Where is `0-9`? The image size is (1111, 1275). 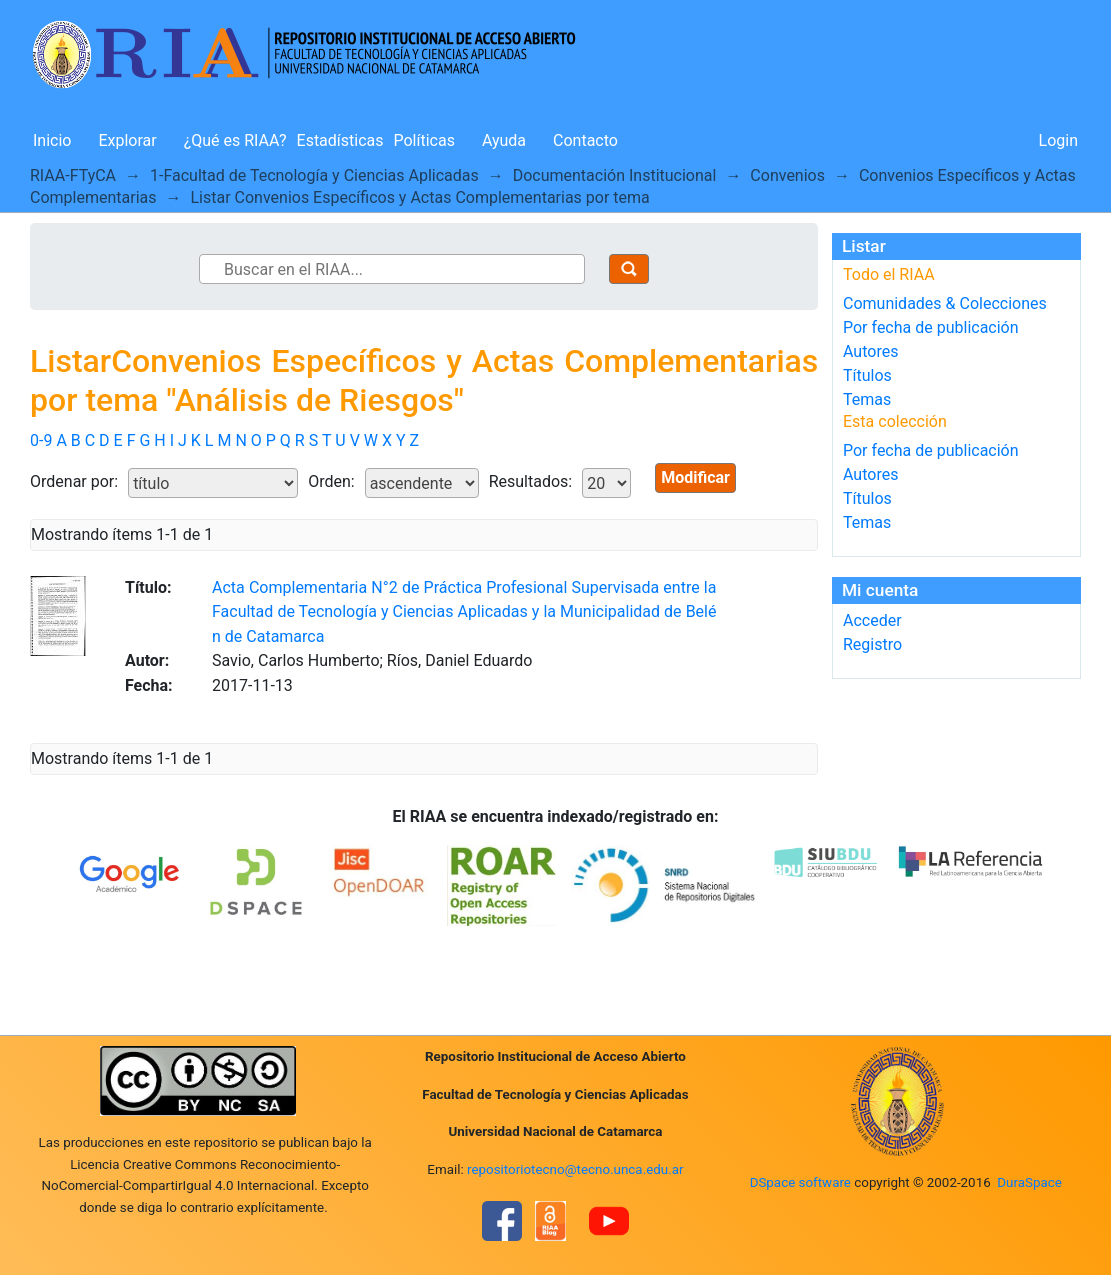
0-9 is located at coordinates (41, 440).